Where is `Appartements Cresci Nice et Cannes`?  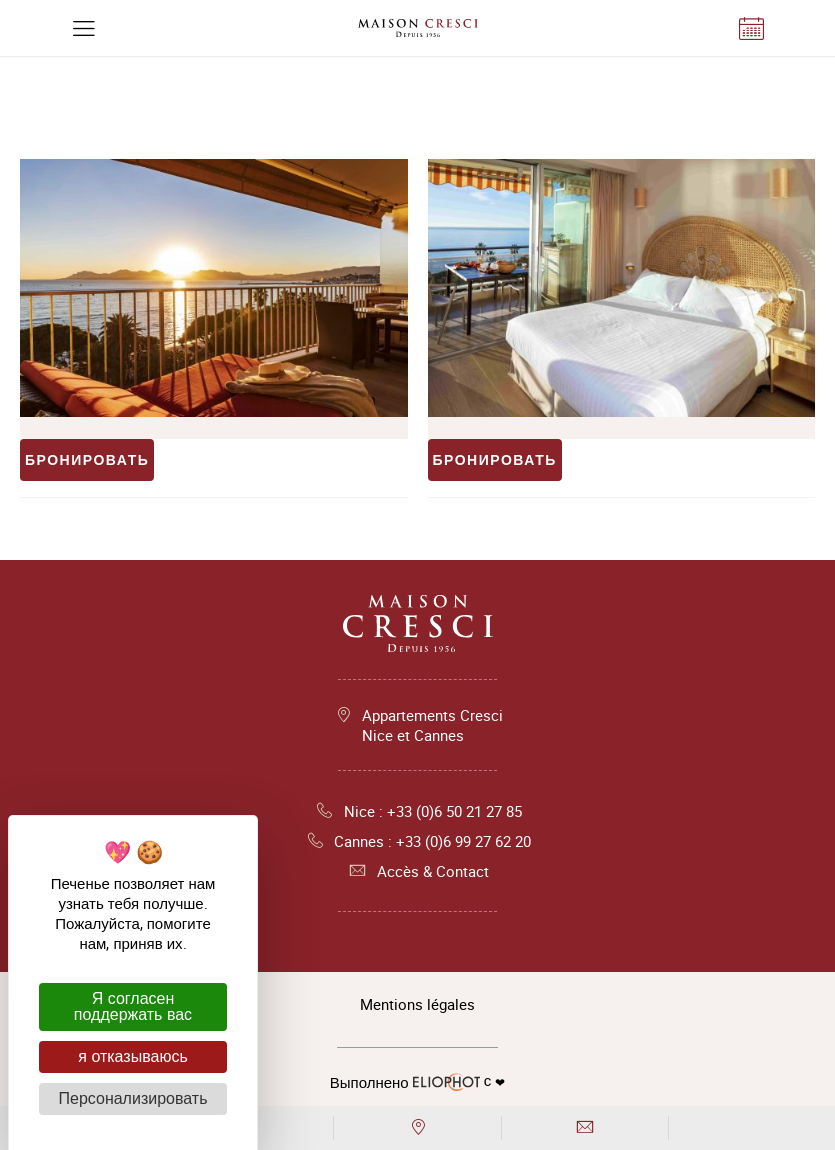
Appartements Cresci Nice et Cannes is located at coordinates (432, 725).